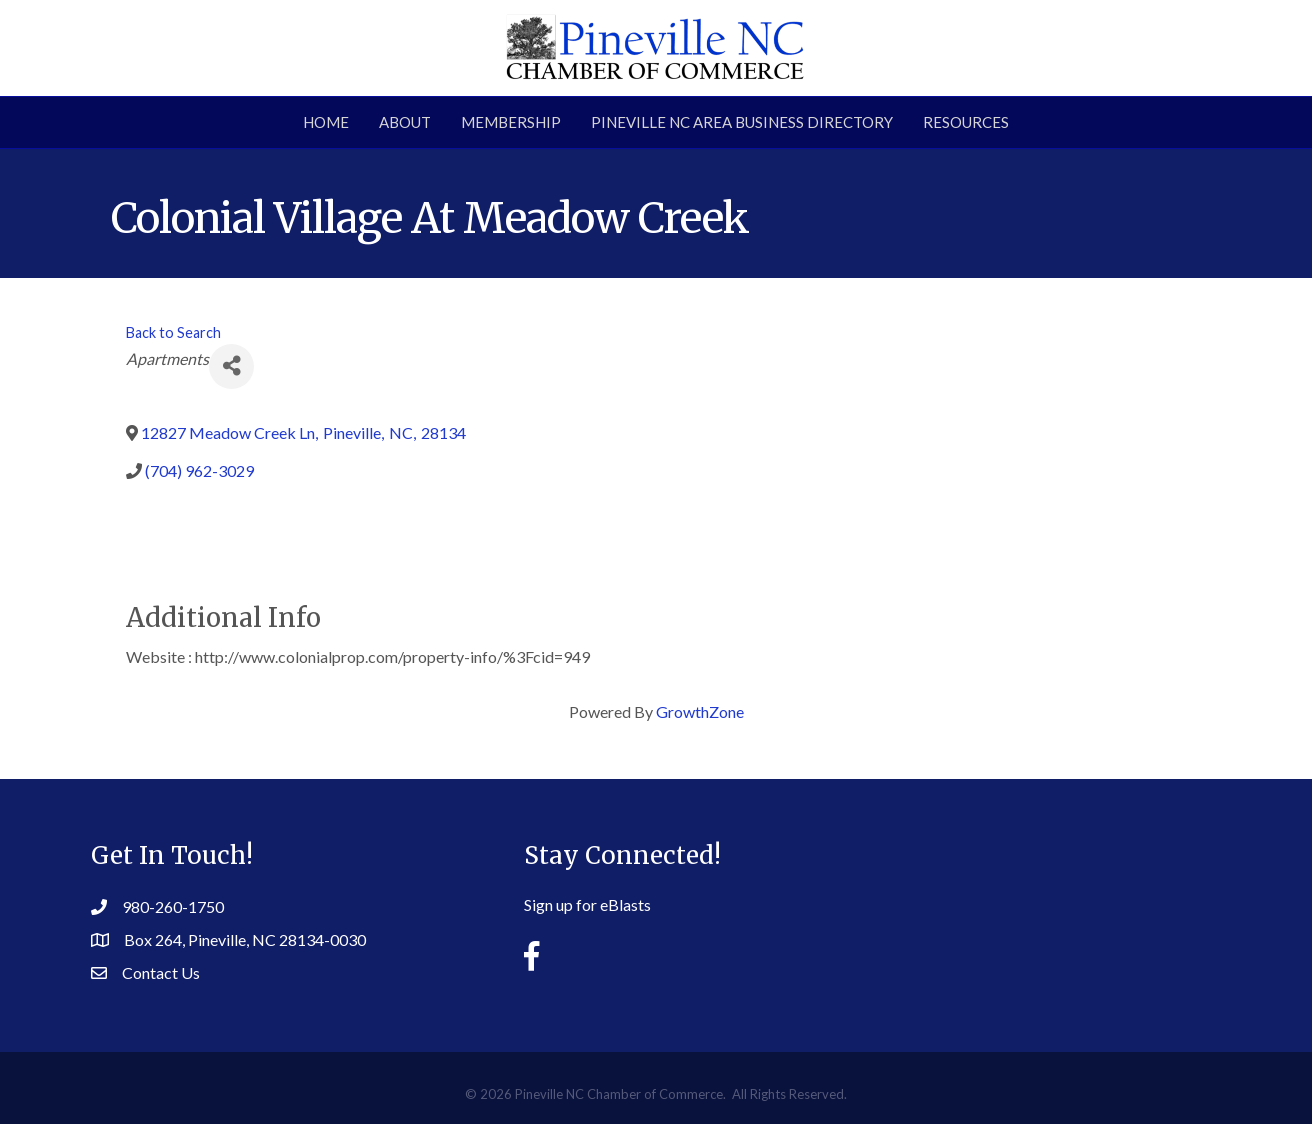 The height and width of the screenshot is (1124, 1312). What do you see at coordinates (1046, 894) in the screenshot?
I see `PINEVILLE WEATHER` at bounding box center [1046, 894].